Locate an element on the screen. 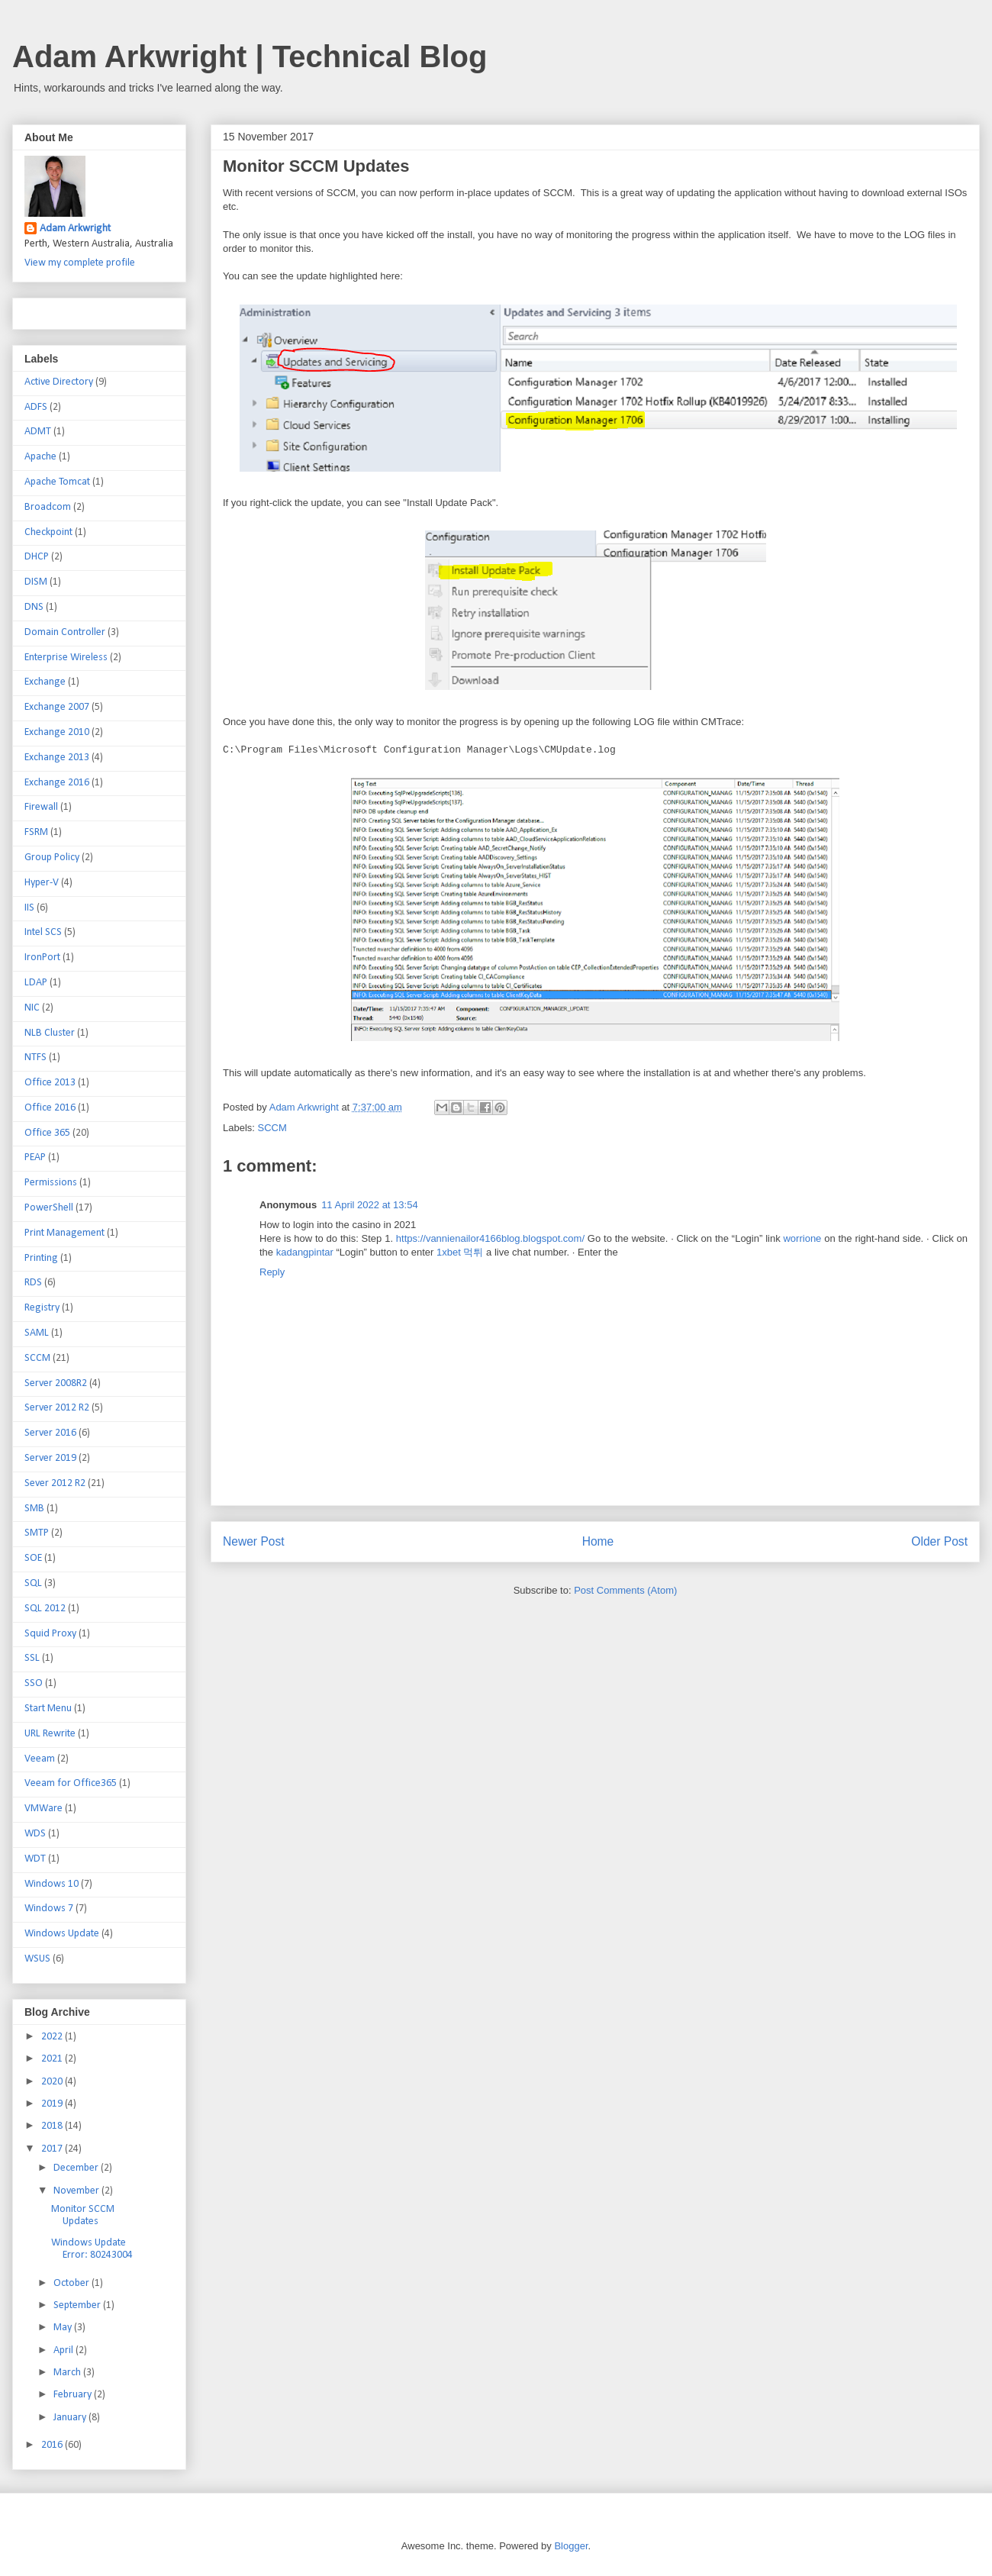  Exchange is located at coordinates (45, 682).